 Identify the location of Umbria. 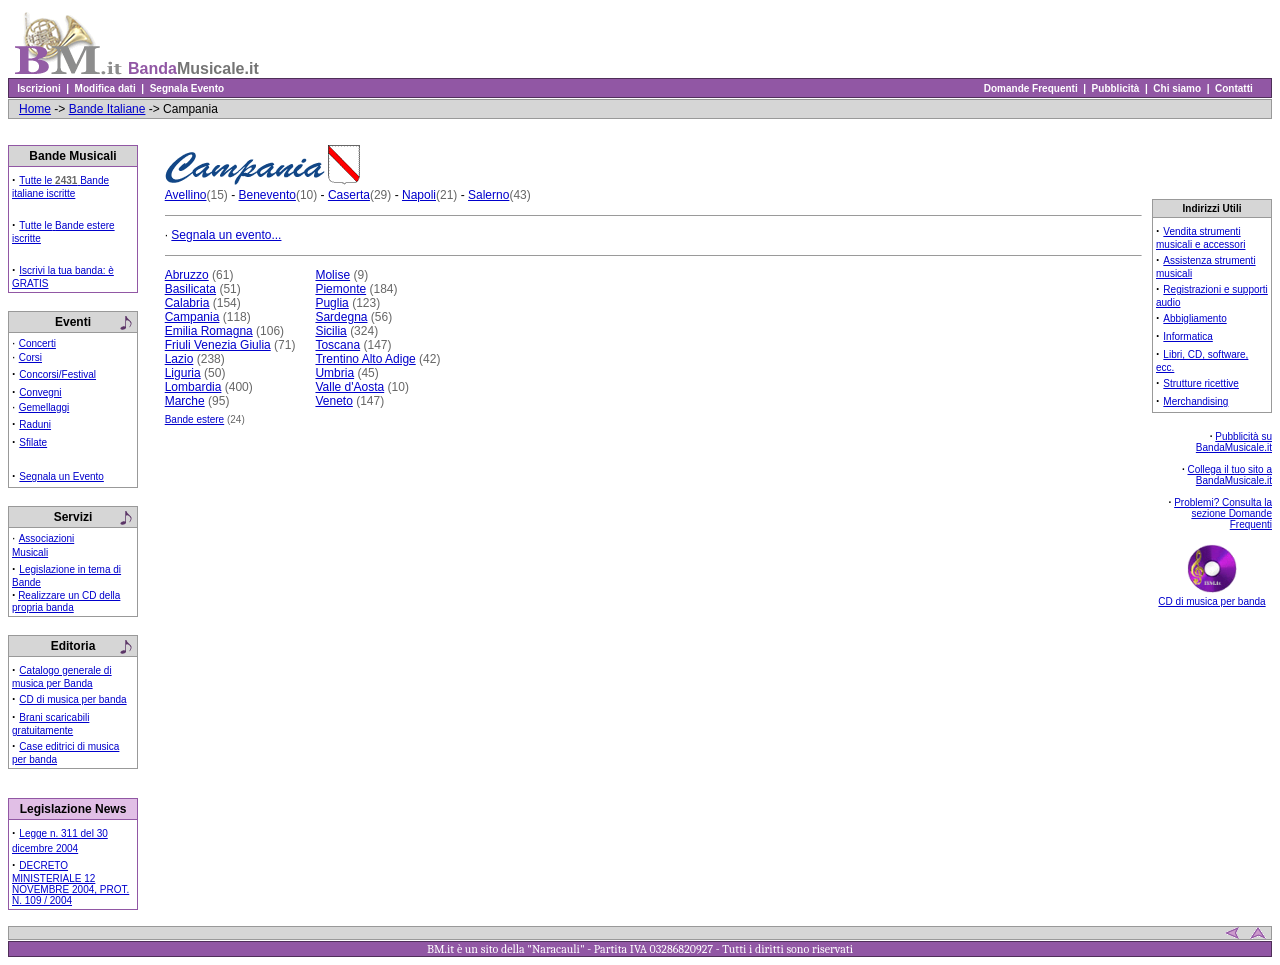
(334, 373).